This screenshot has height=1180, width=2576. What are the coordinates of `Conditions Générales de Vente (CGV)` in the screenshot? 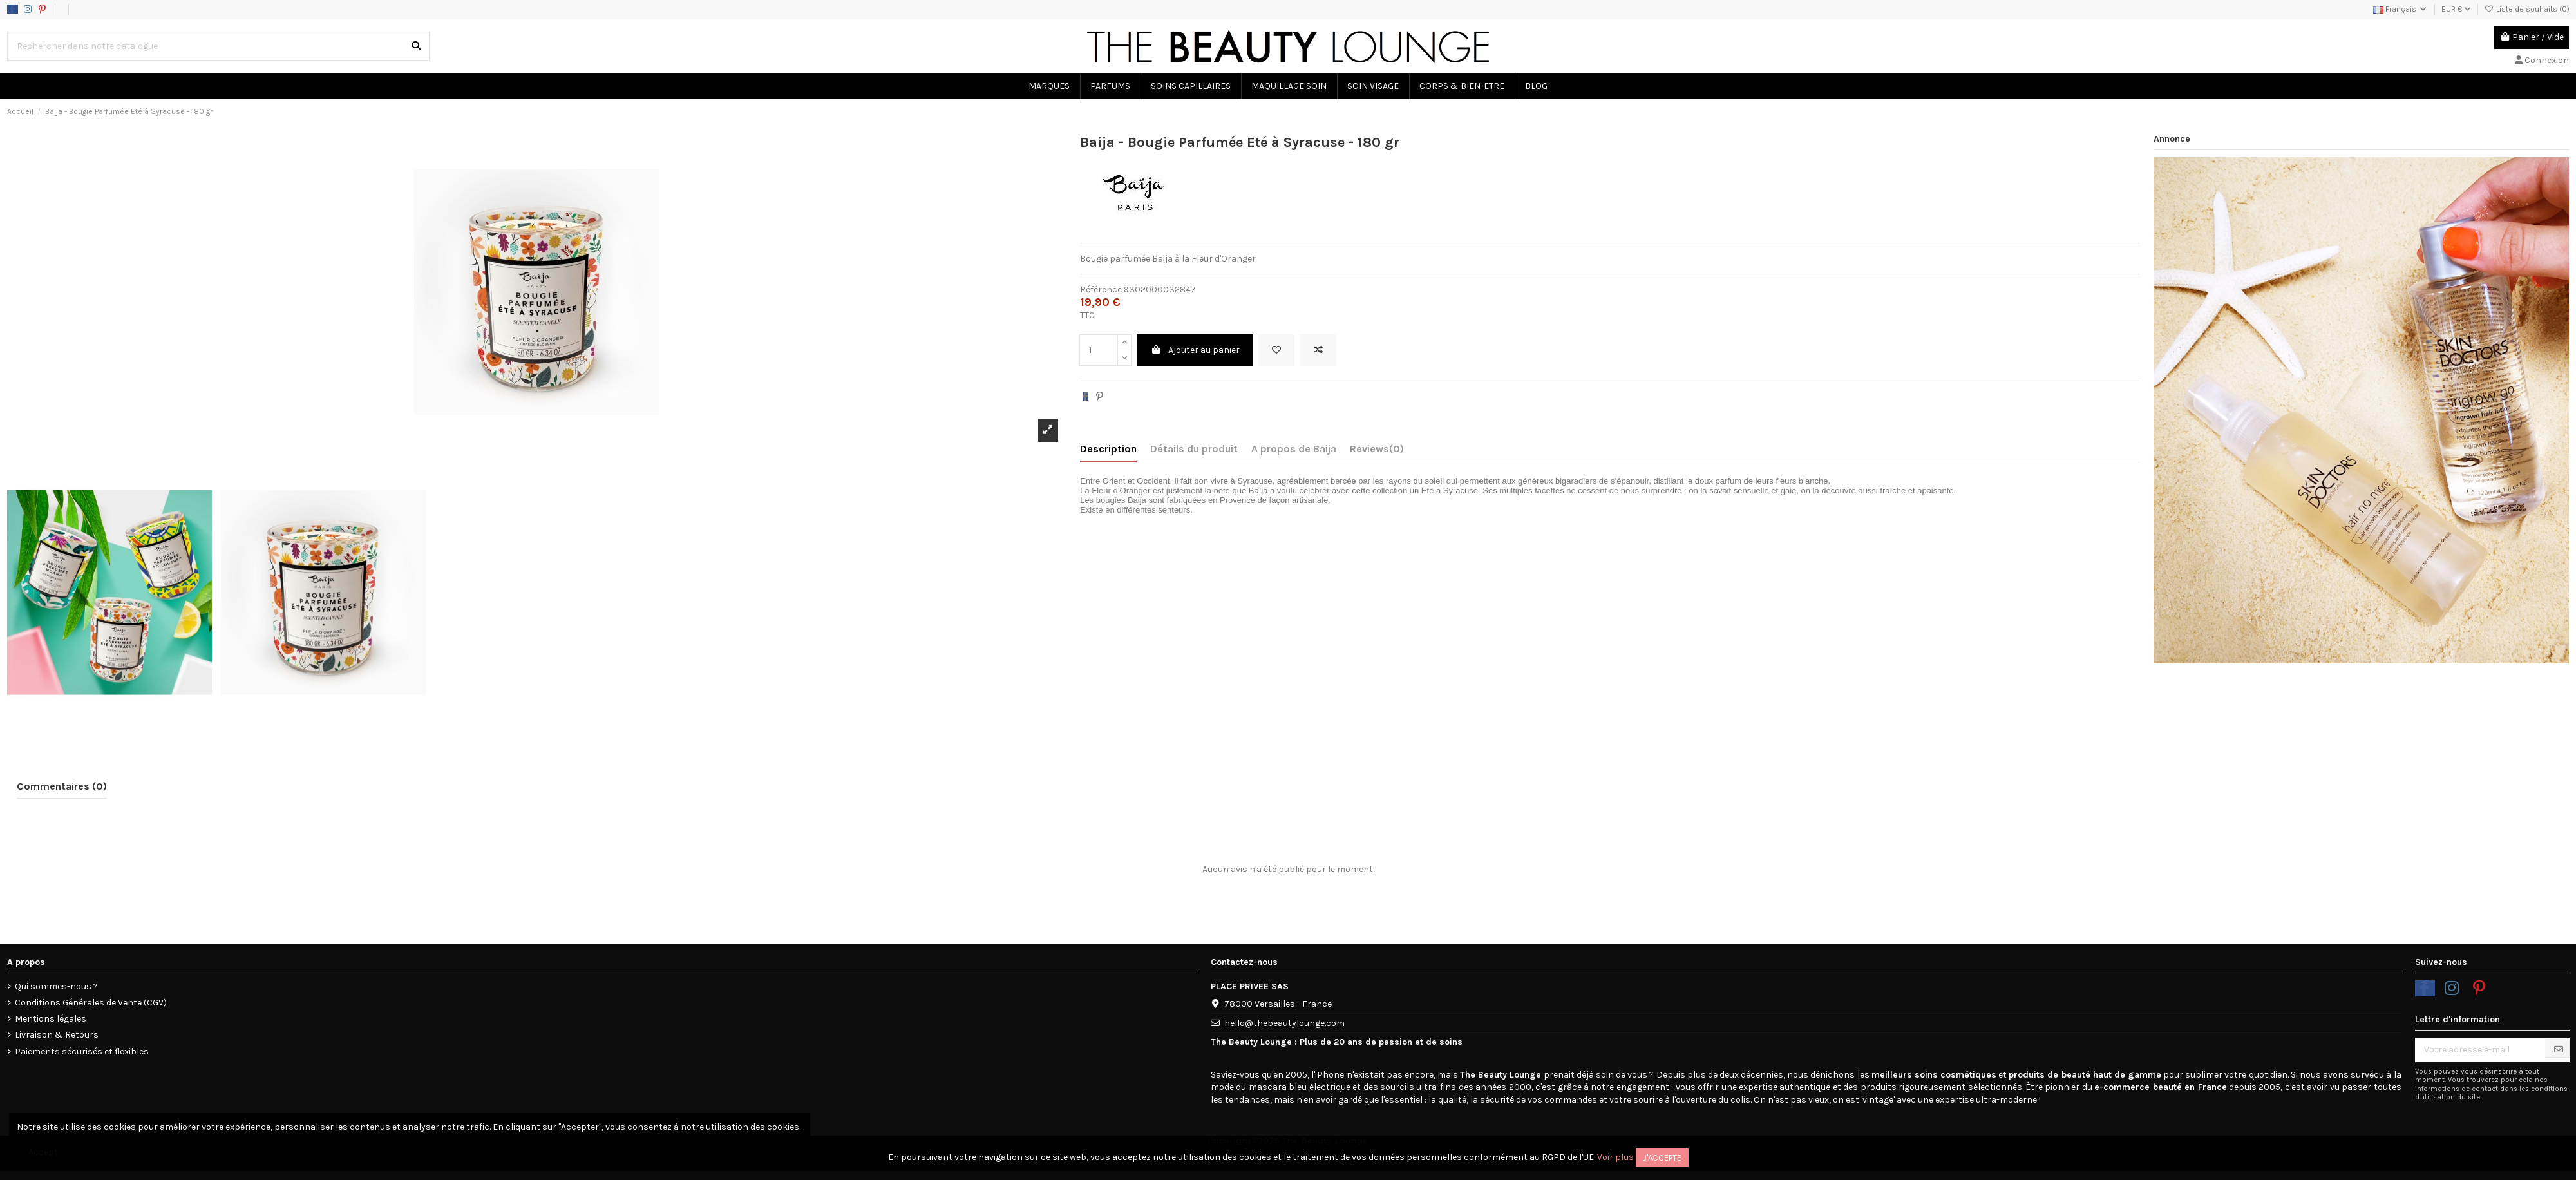 It's located at (91, 1002).